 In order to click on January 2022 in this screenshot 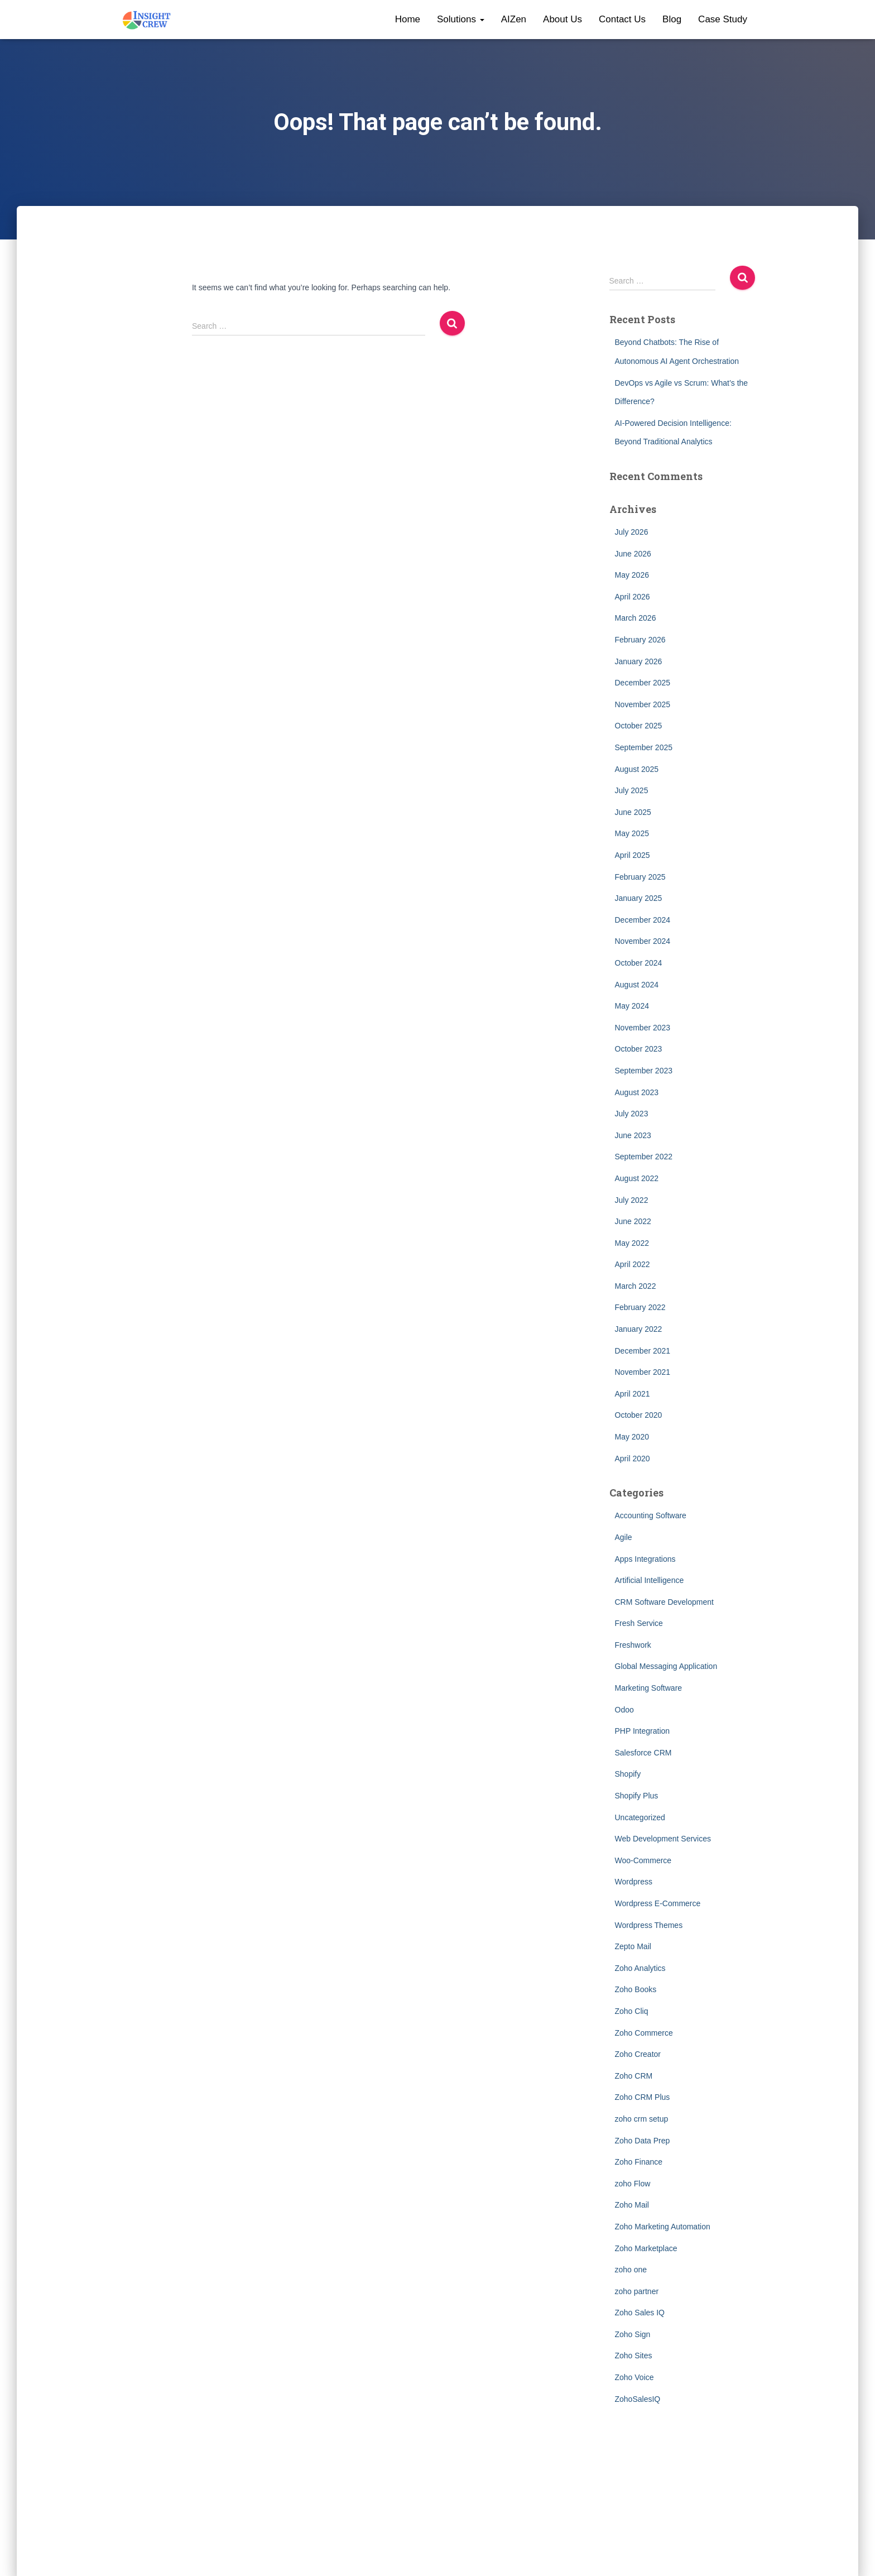, I will do `click(638, 1329)`.